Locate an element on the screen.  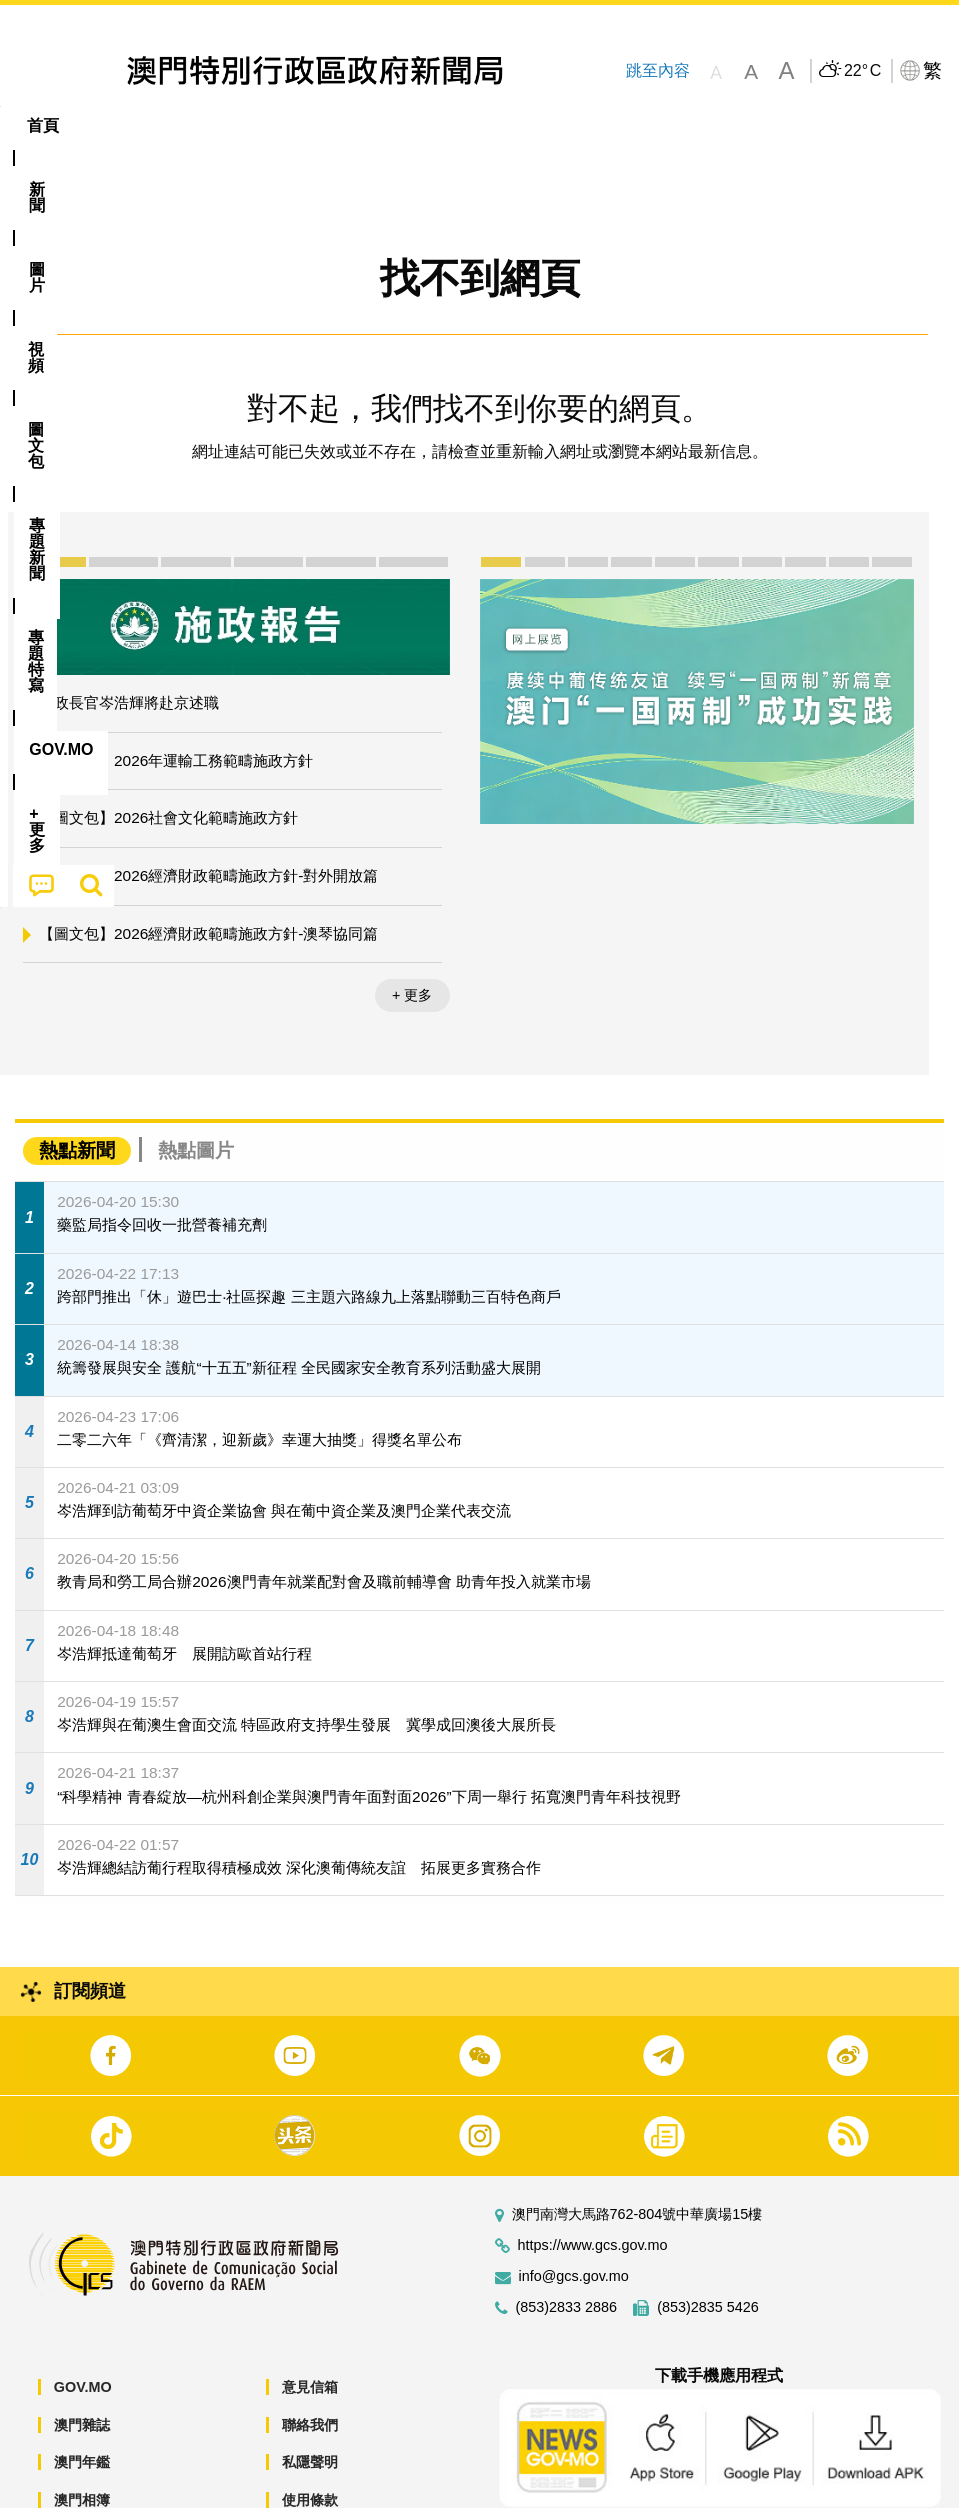
聯絡我們 is located at coordinates (310, 2364).